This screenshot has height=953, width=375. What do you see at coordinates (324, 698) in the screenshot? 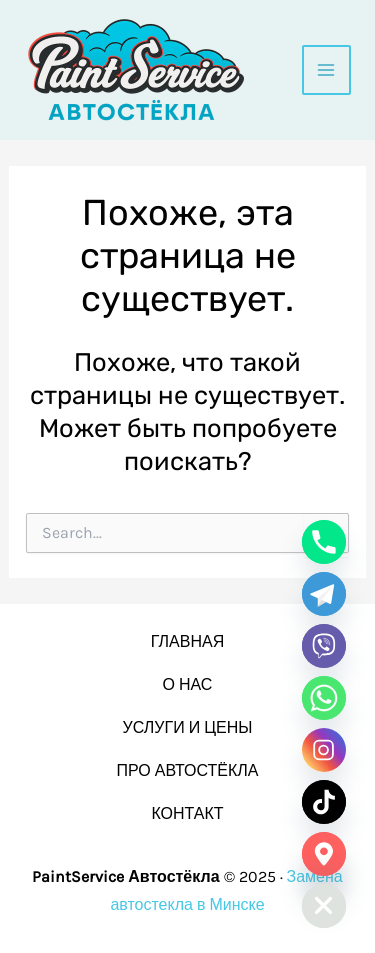
I see `[Whatsapp]` at bounding box center [324, 698].